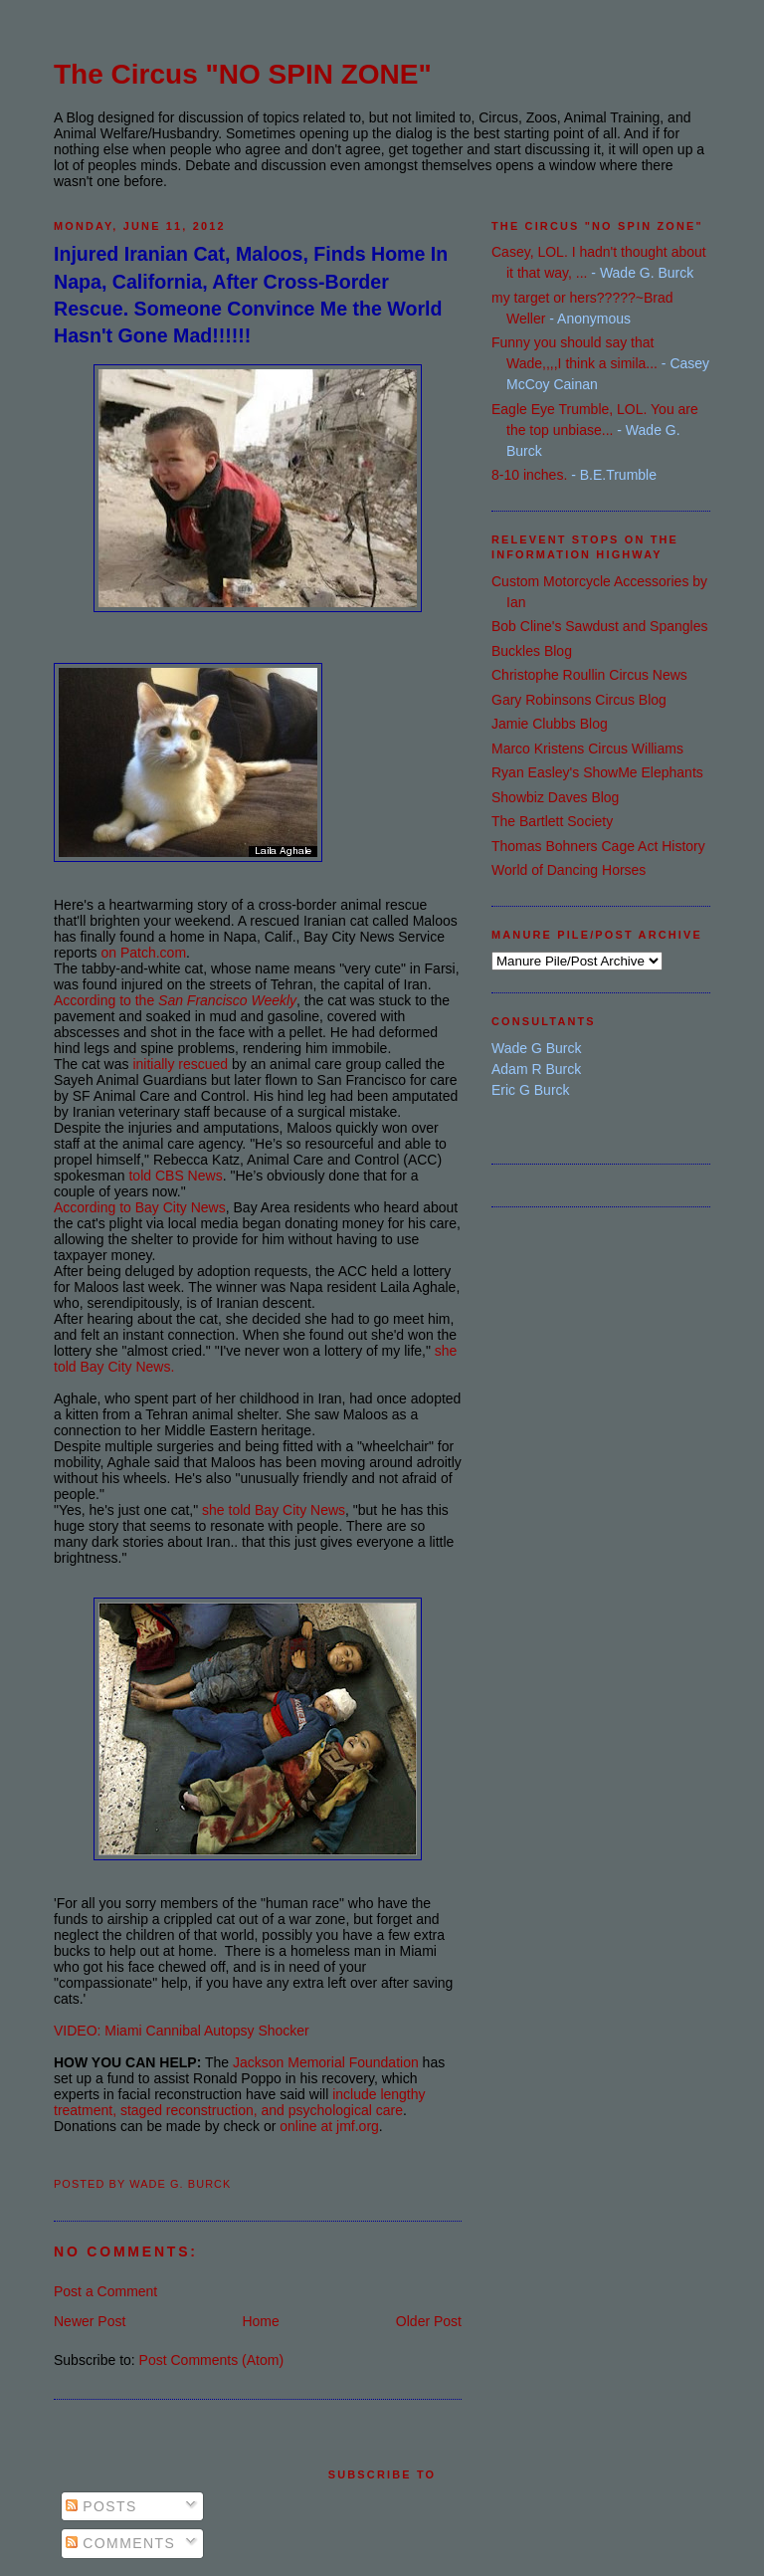  Describe the element at coordinates (587, 748) in the screenshot. I see `Marco Kristens Circus Williams` at that location.